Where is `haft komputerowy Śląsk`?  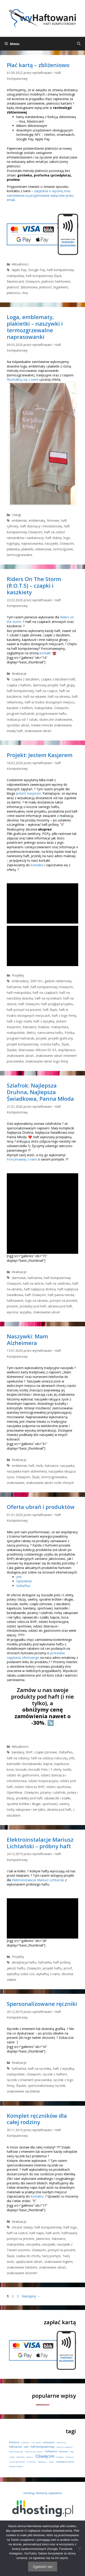
haft komputerowy Śląsk is located at coordinates (43, 276).